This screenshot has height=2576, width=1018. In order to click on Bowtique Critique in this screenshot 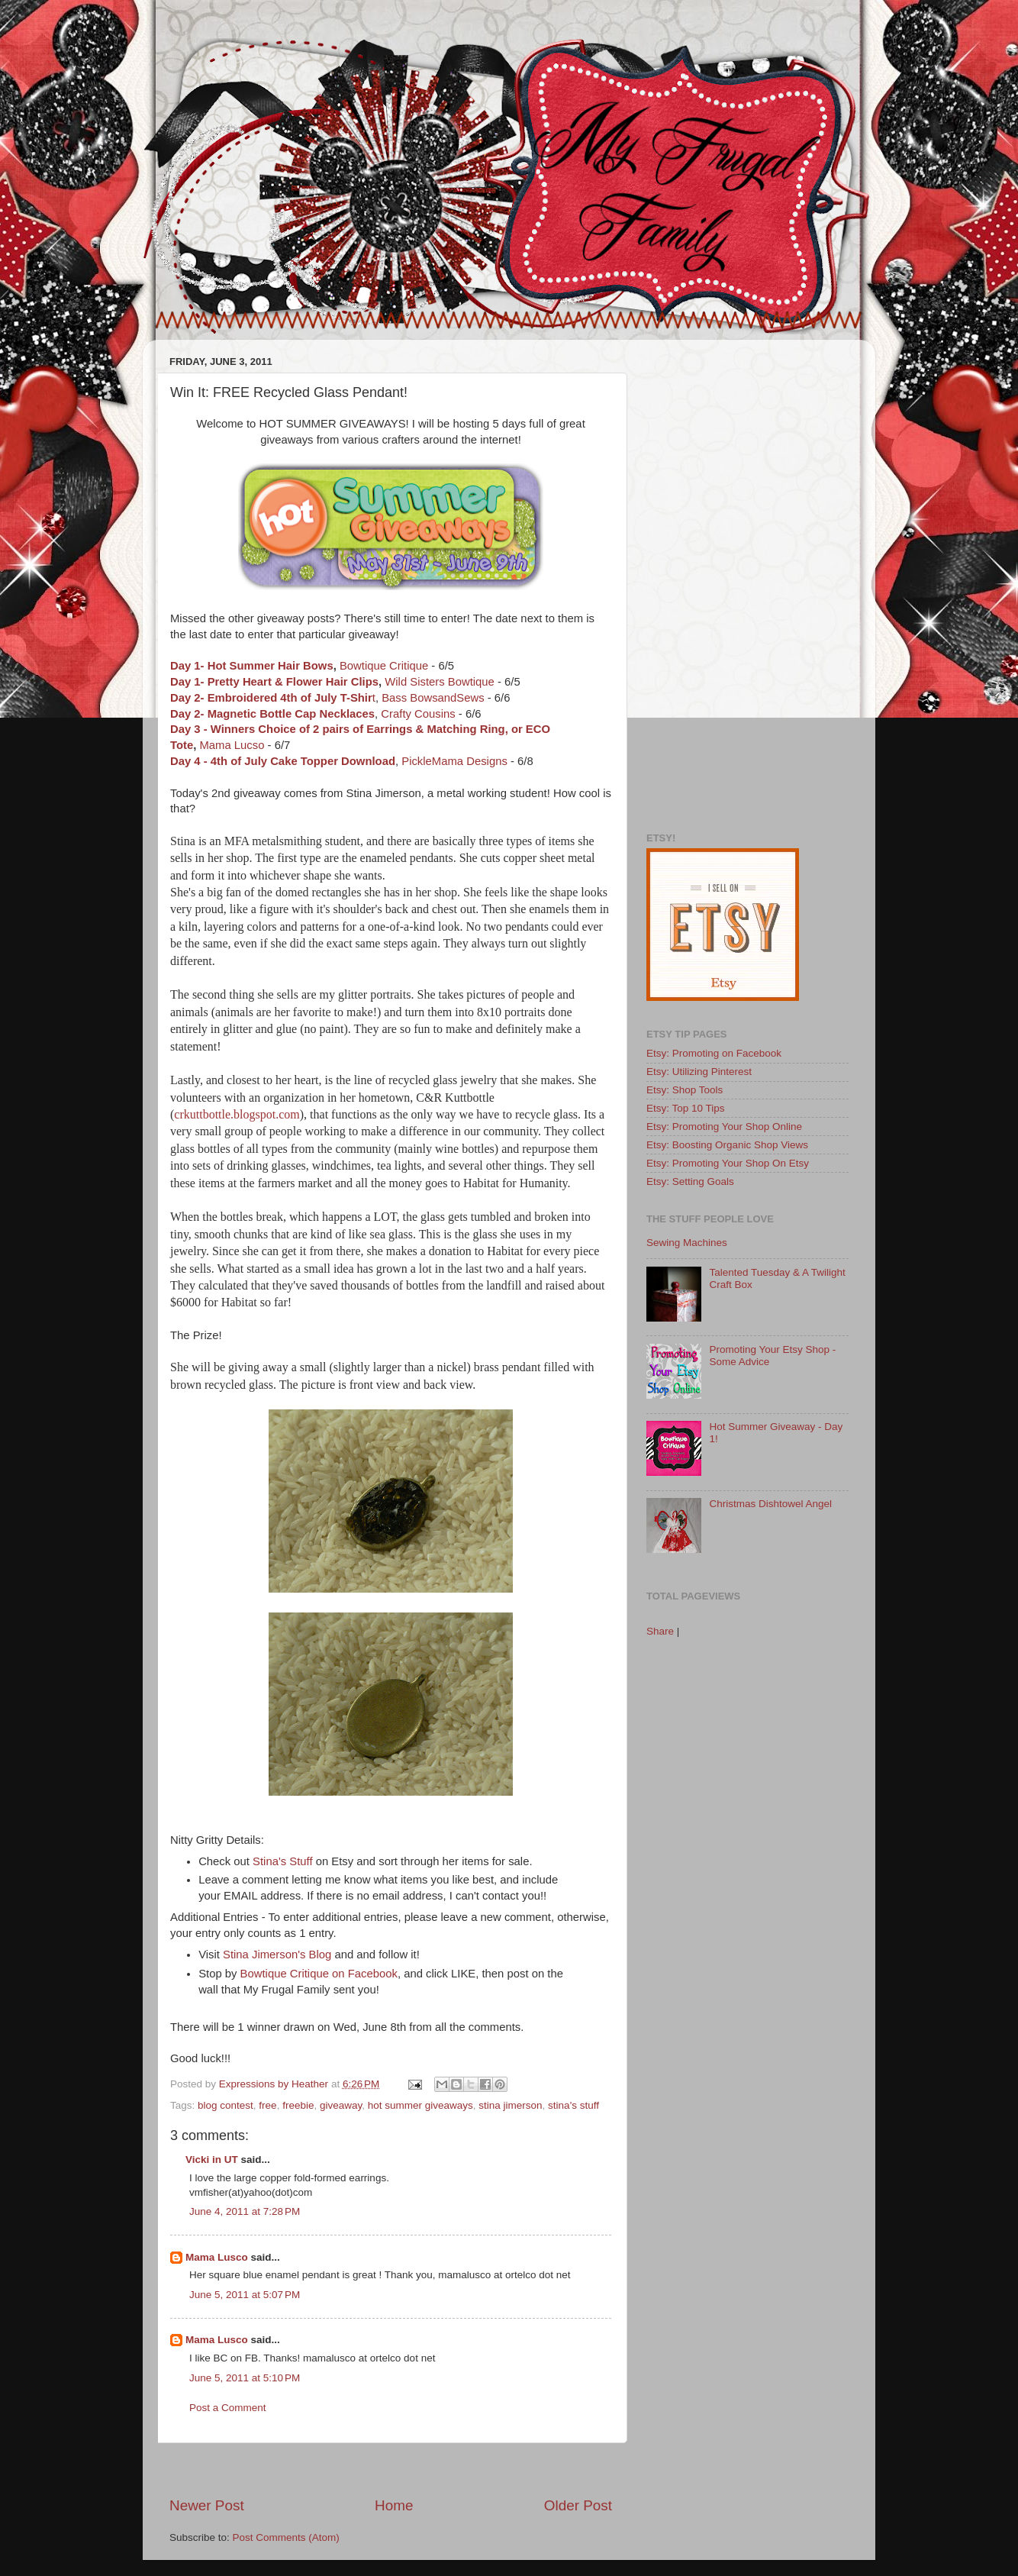, I will do `click(384, 666)`.